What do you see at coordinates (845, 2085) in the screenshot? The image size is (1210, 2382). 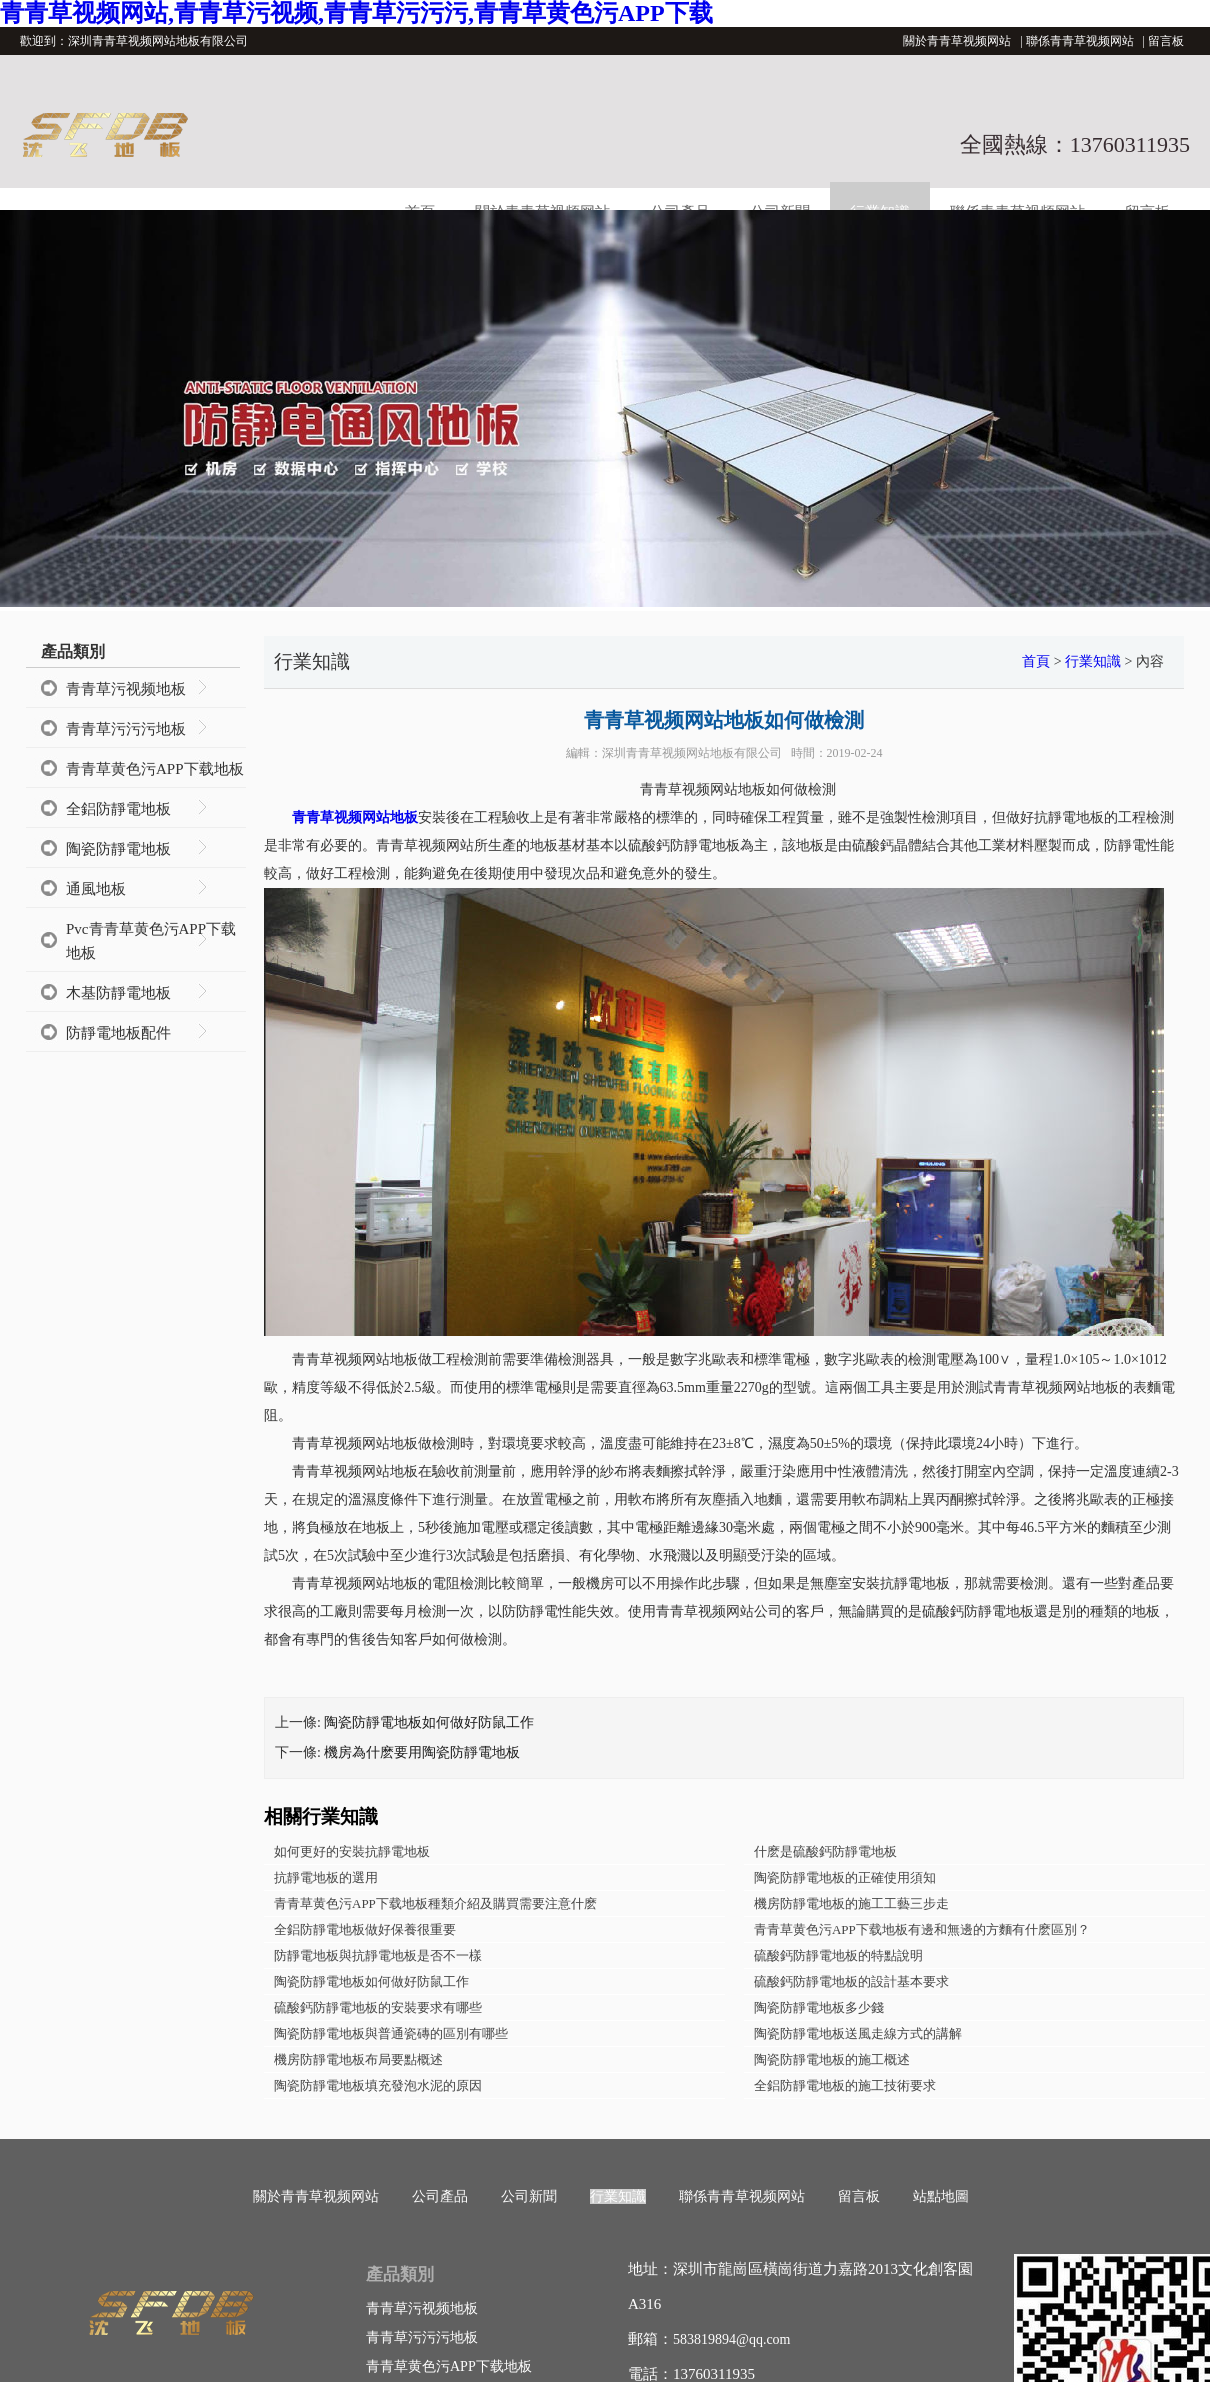 I see `全鋁防靜電地板的施工技術要求` at bounding box center [845, 2085].